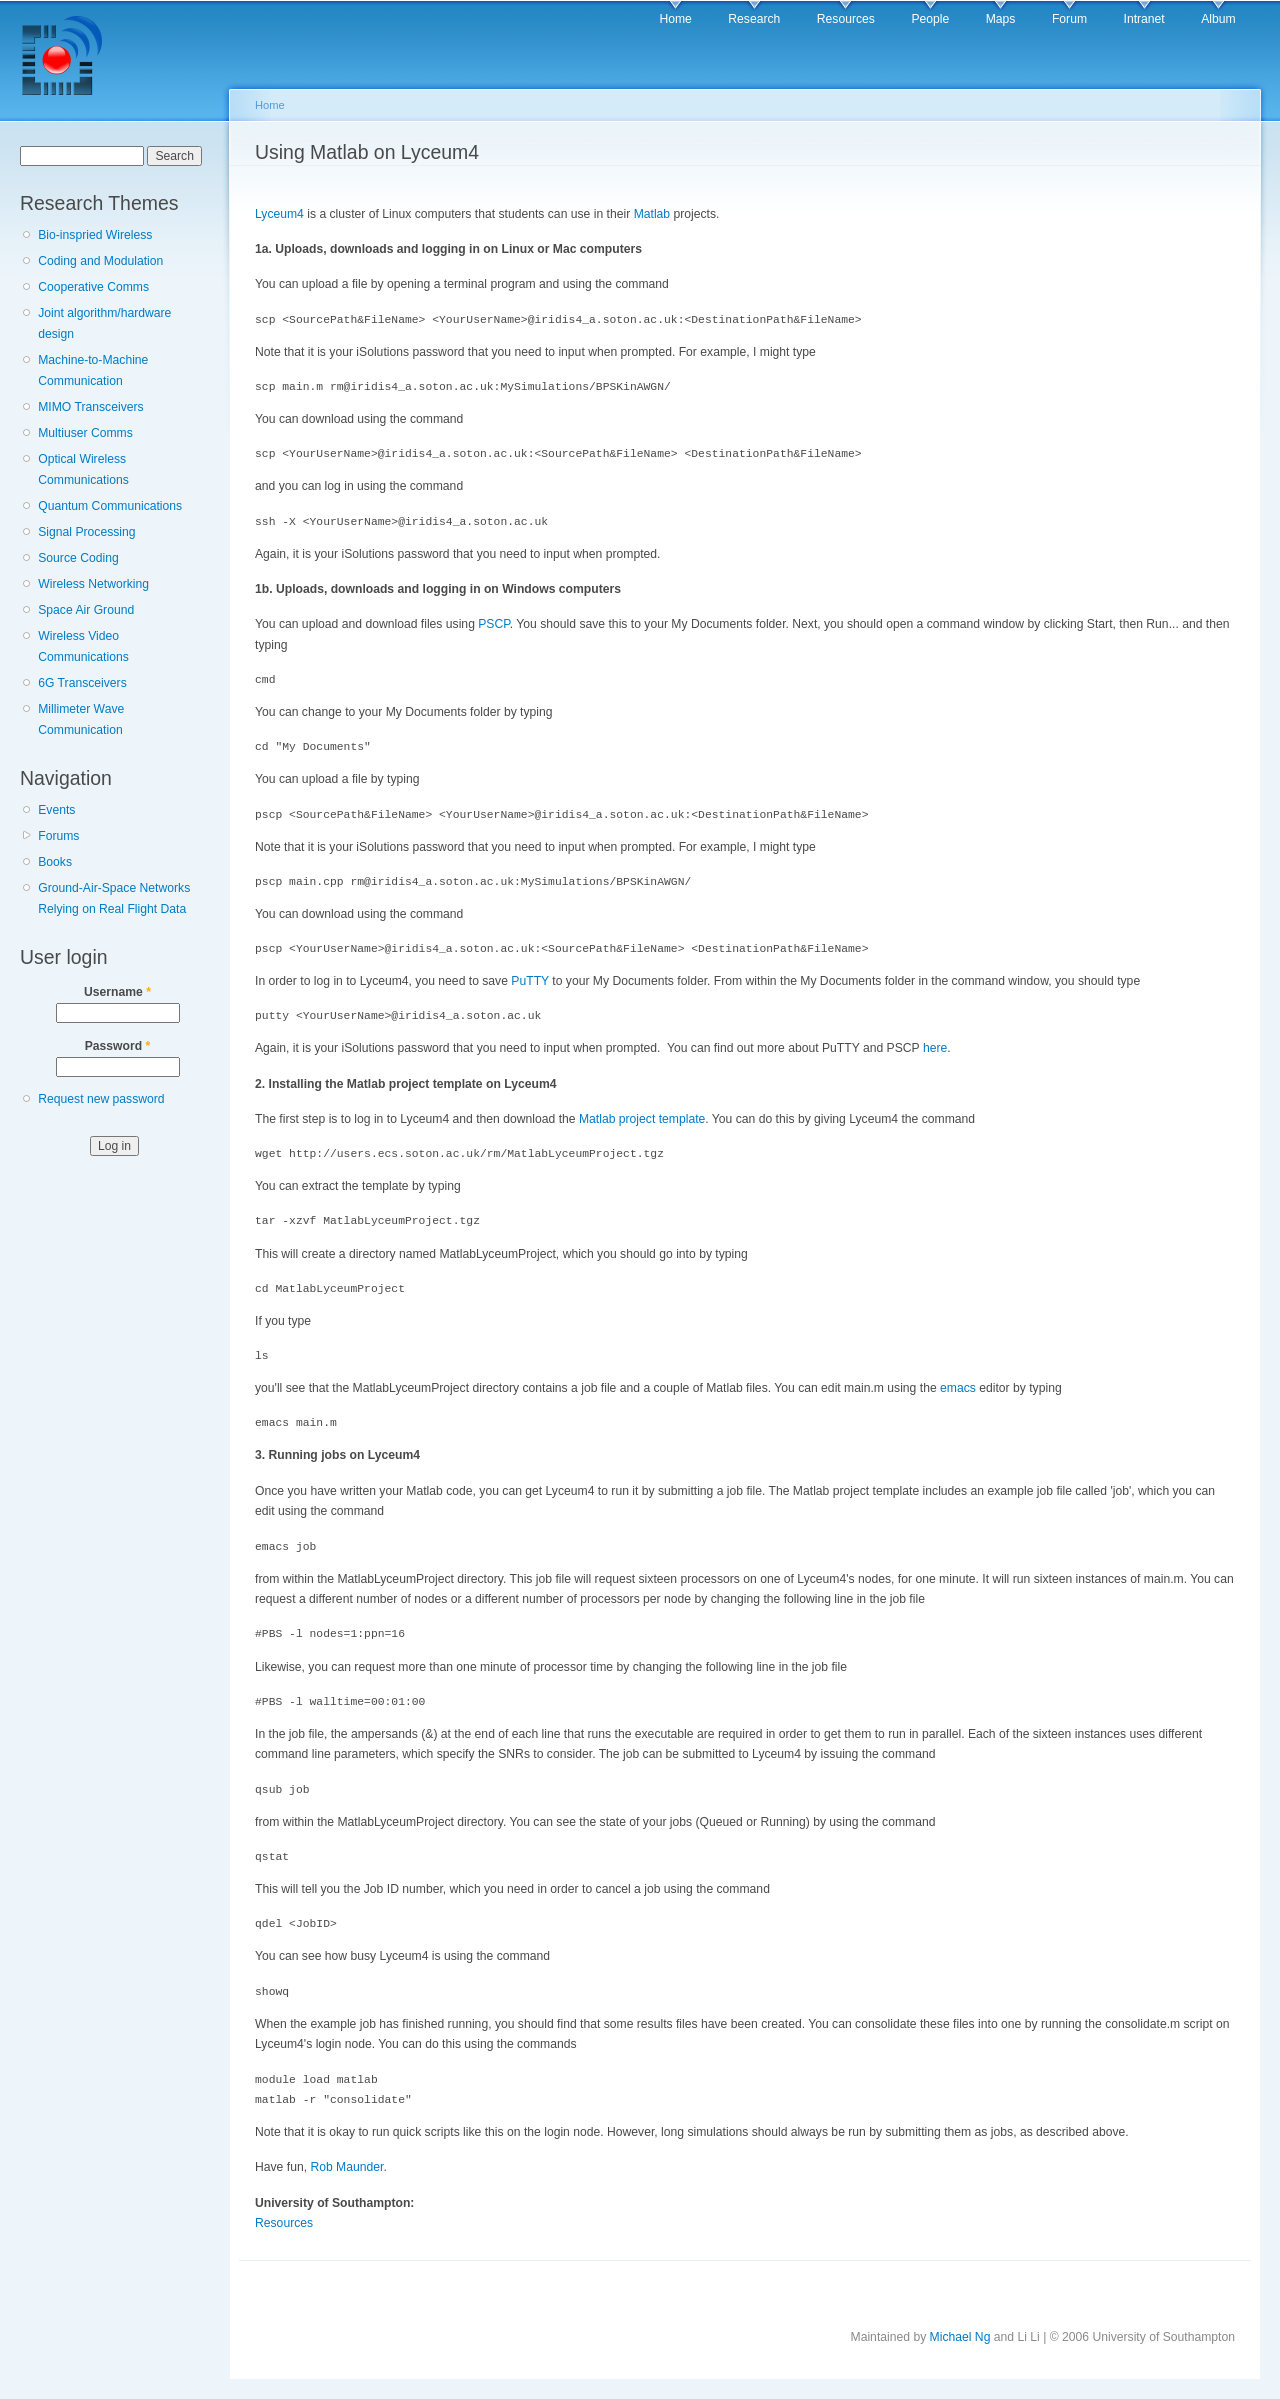 The width and height of the screenshot is (1280, 2399). I want to click on Machine-to-Machine Communication, so click(93, 370).